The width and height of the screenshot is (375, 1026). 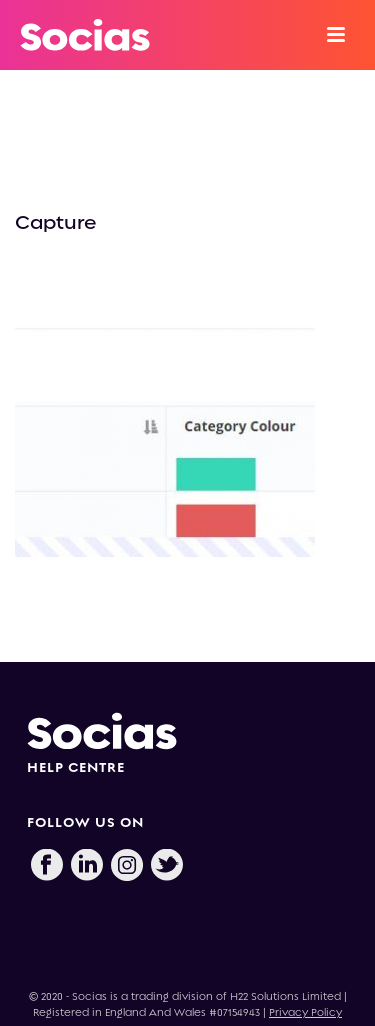 What do you see at coordinates (76, 767) in the screenshot?
I see `HELP CENTRE` at bounding box center [76, 767].